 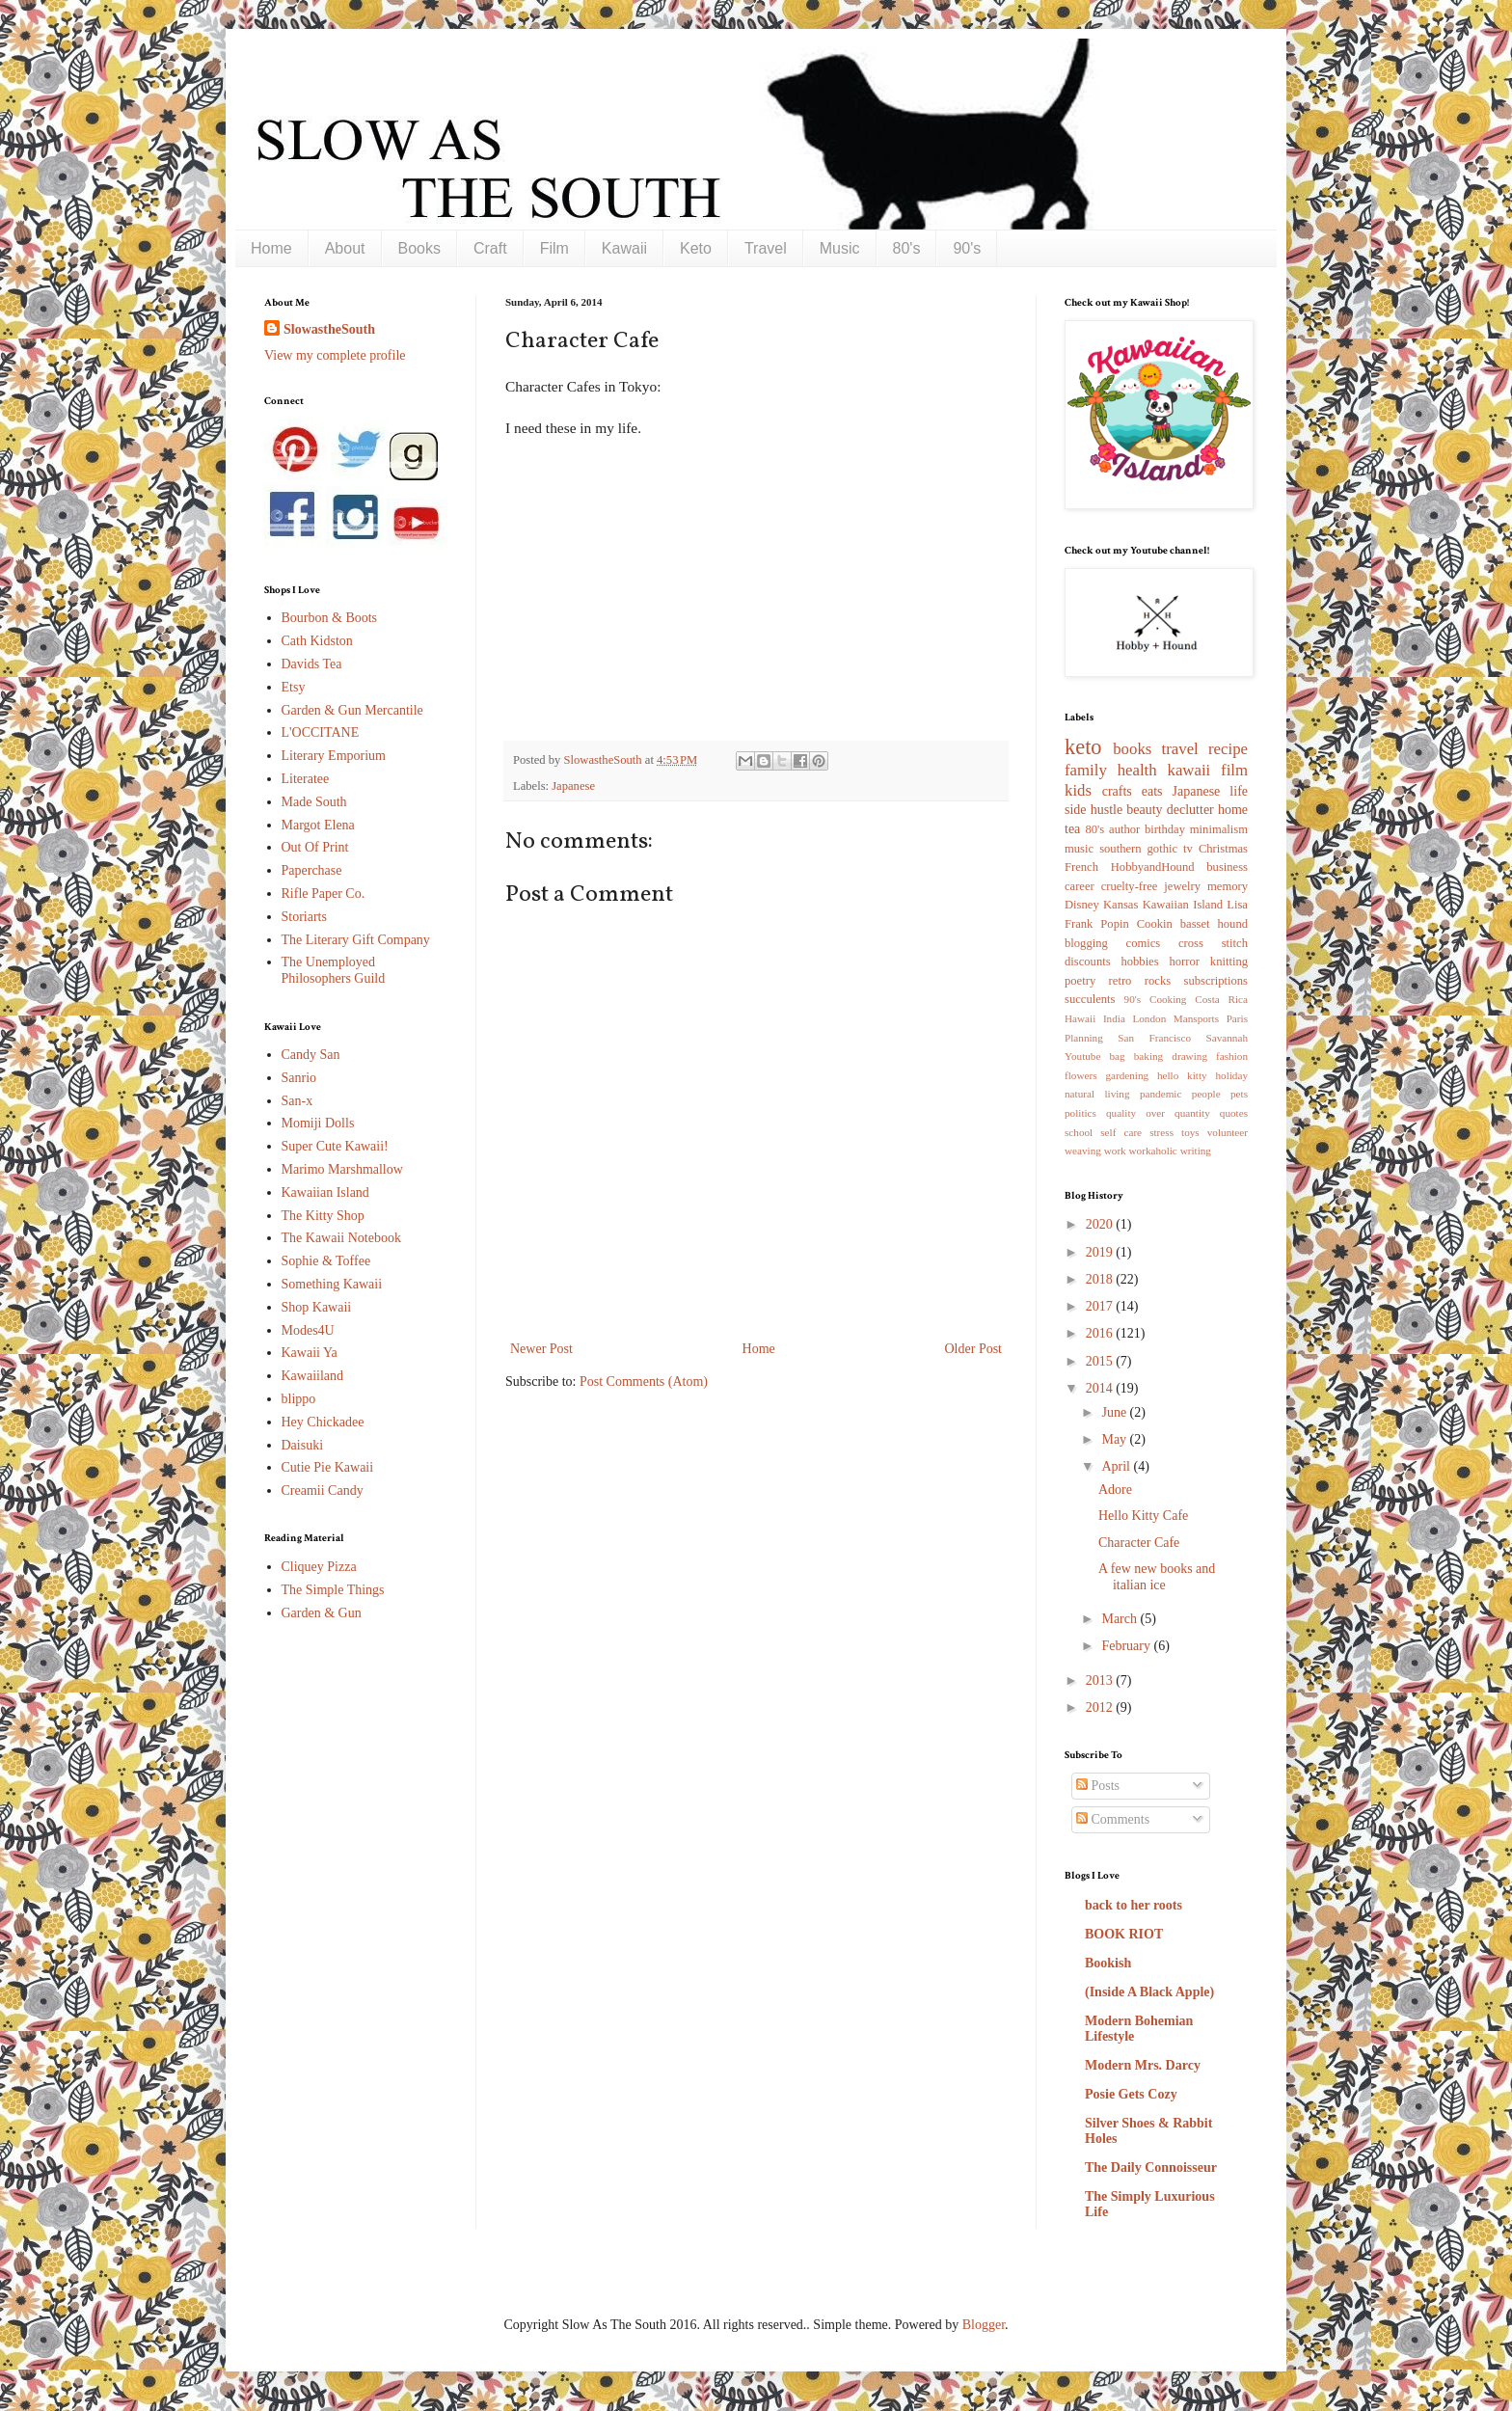 I want to click on Cooking, so click(x=1168, y=999).